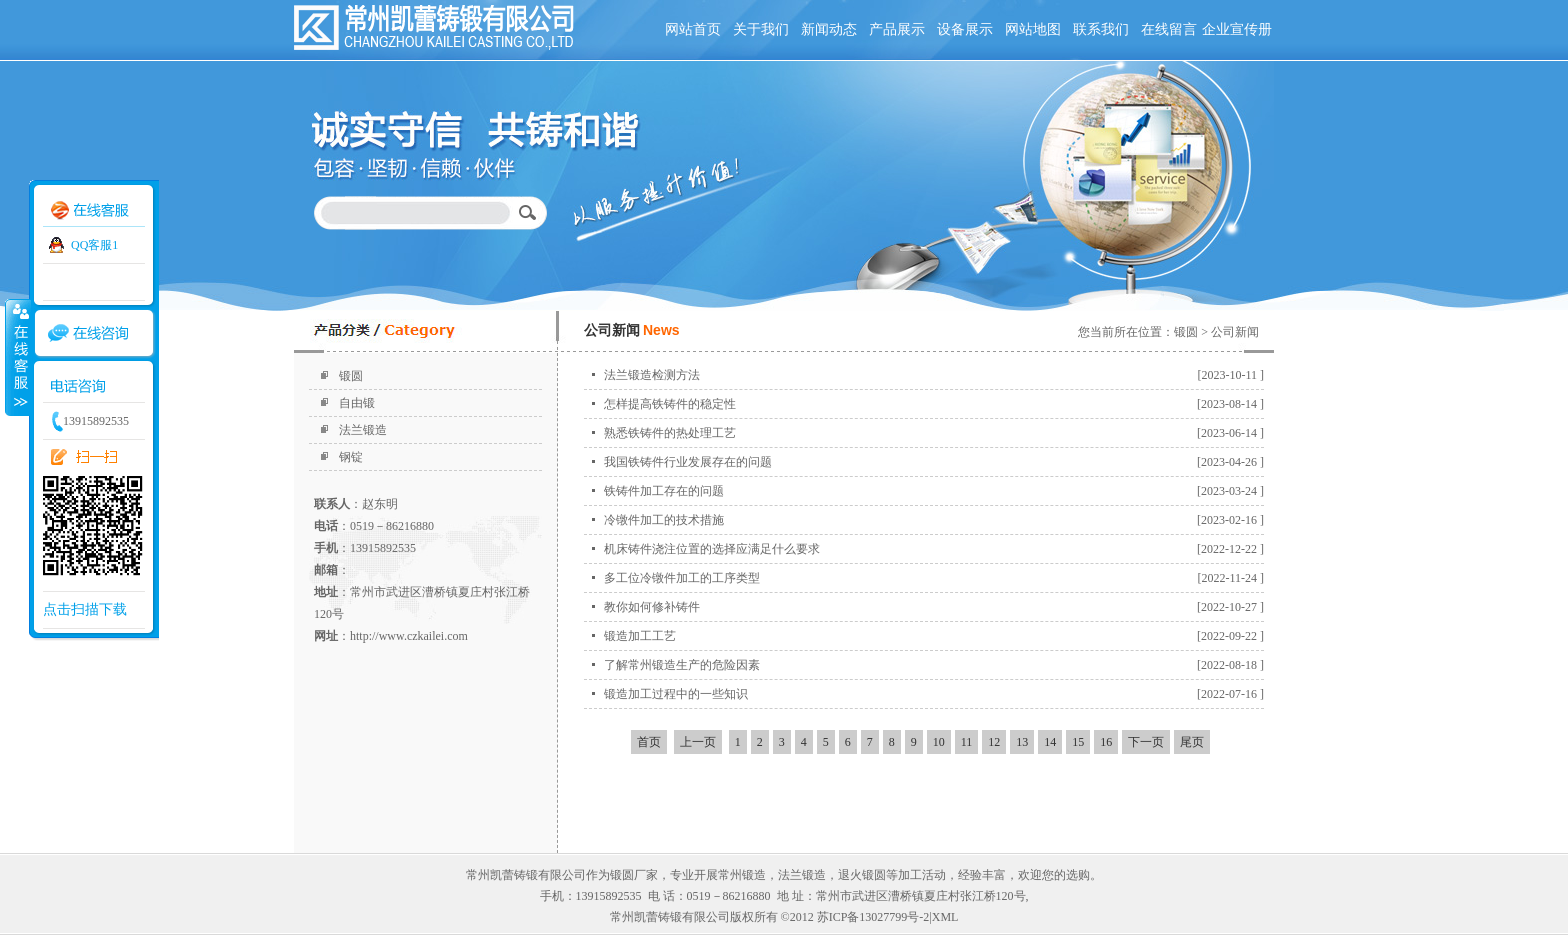  I want to click on 铁铸件加工存在的问题, so click(664, 491).